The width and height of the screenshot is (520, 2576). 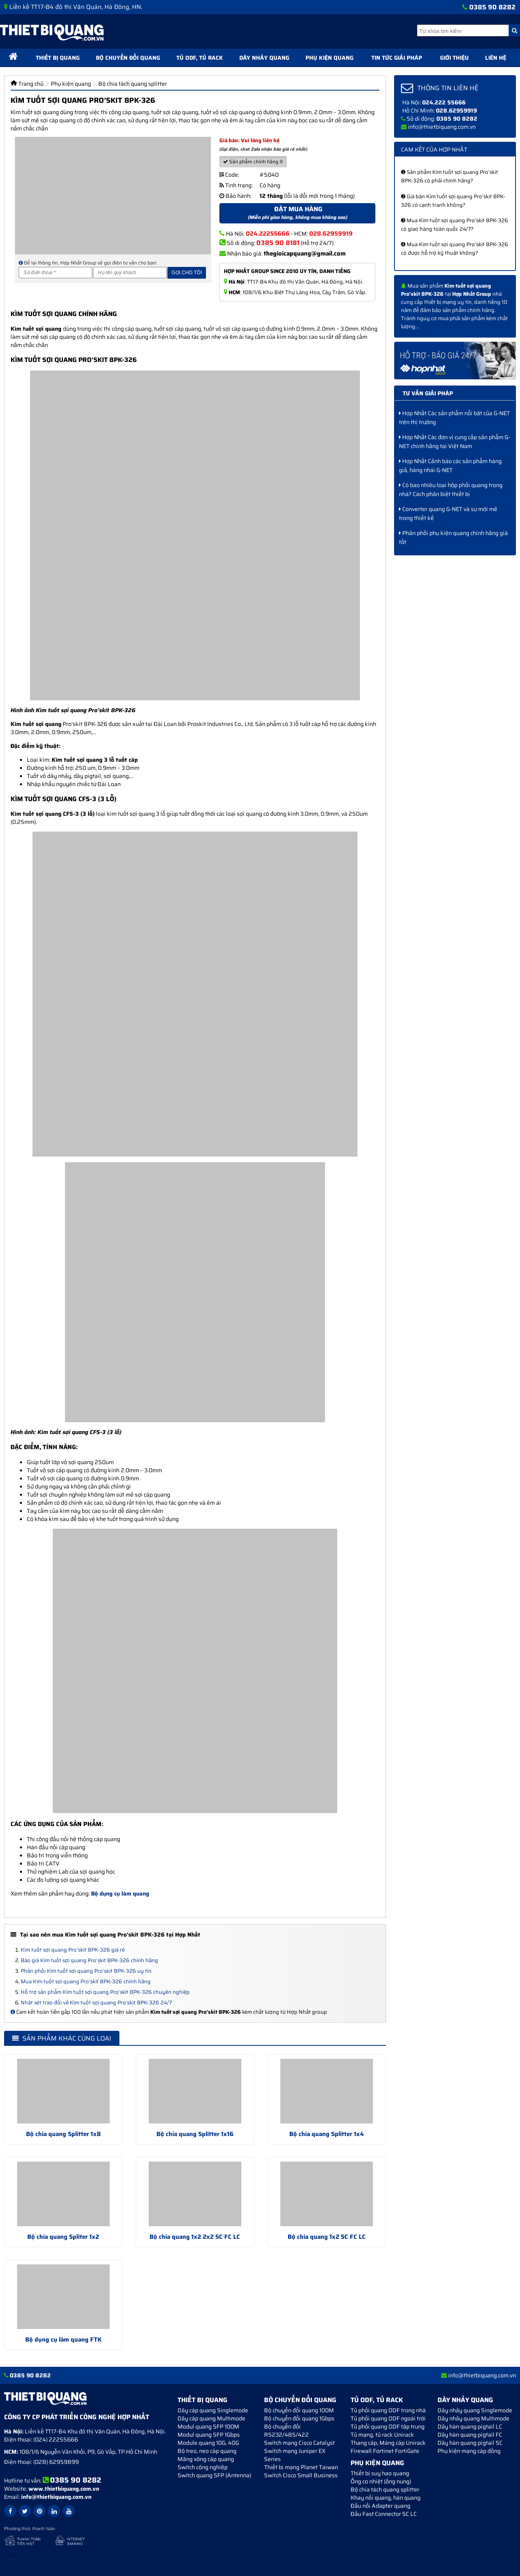 I want to click on Hợp Nhất Cảnh báo các sản phẩm hàng giả, hàng nhái G-NET, so click(x=450, y=465).